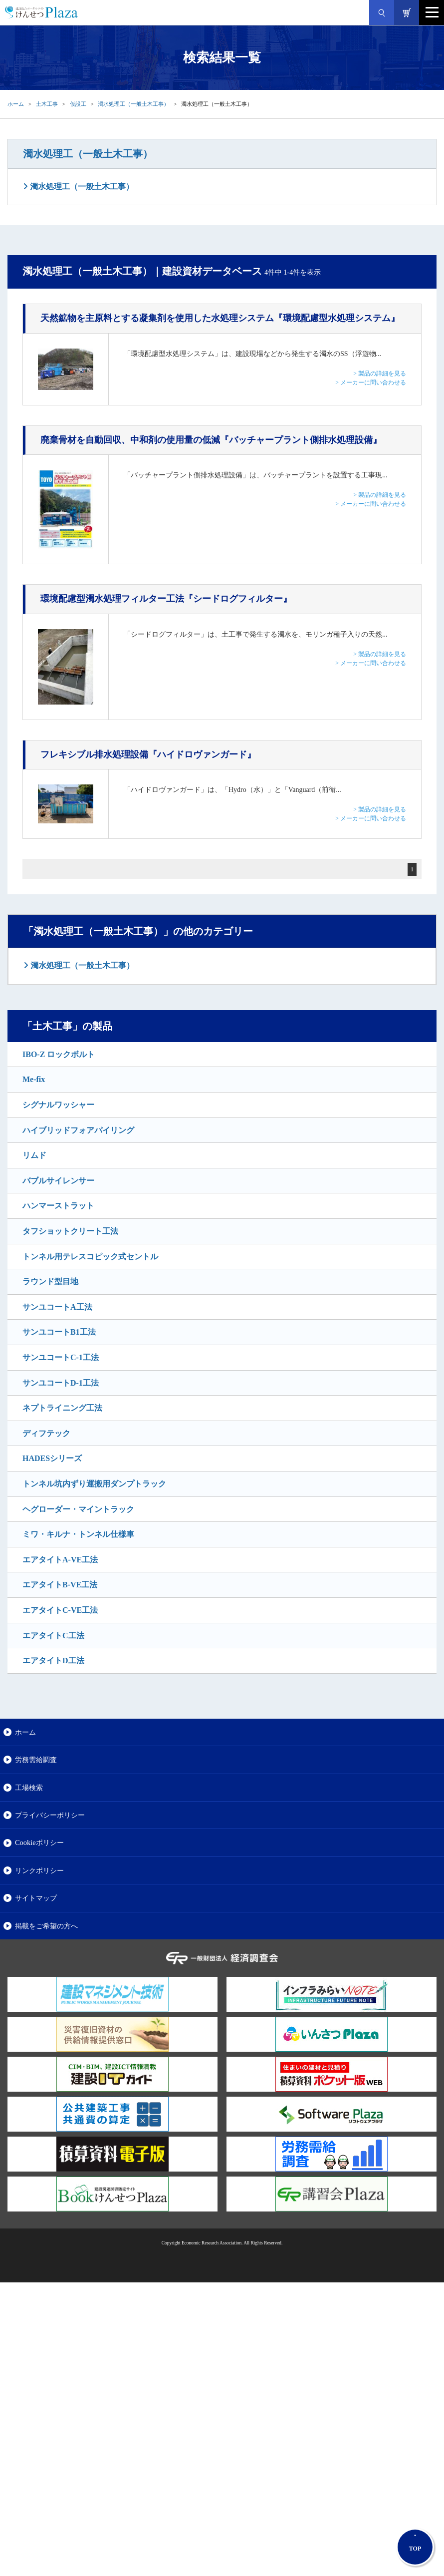 This screenshot has width=444, height=2576. Describe the element at coordinates (57, 1307) in the screenshot. I see `サンユコートA工法` at that location.